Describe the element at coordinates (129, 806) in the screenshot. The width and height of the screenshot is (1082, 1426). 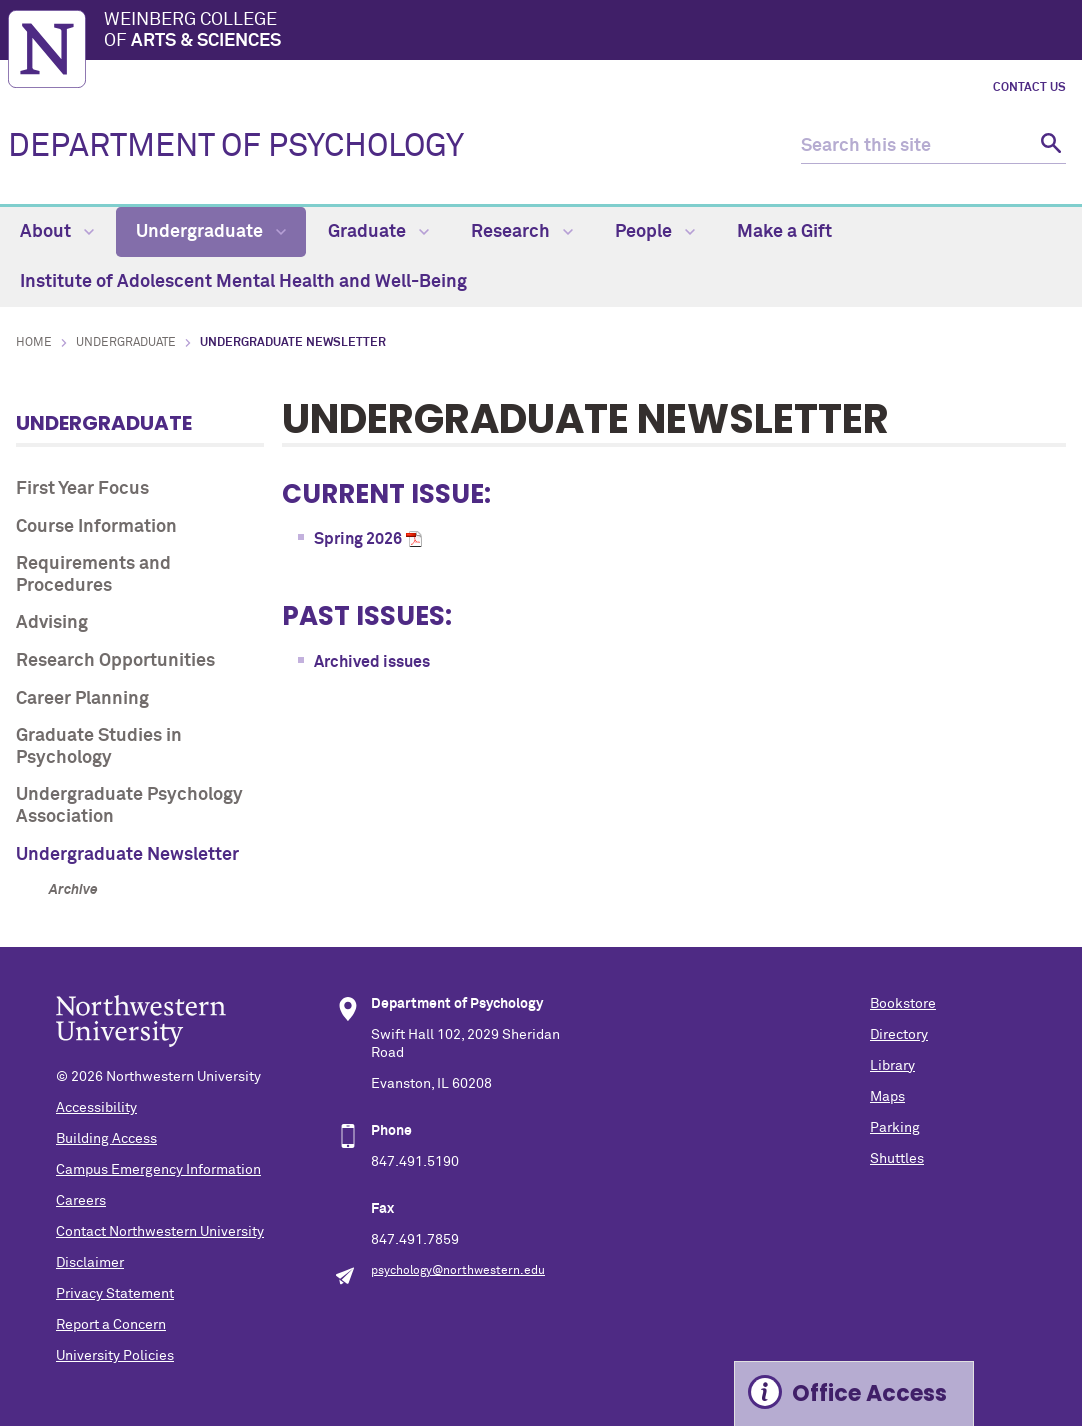
I see `Undergraduate Psychology Association` at that location.